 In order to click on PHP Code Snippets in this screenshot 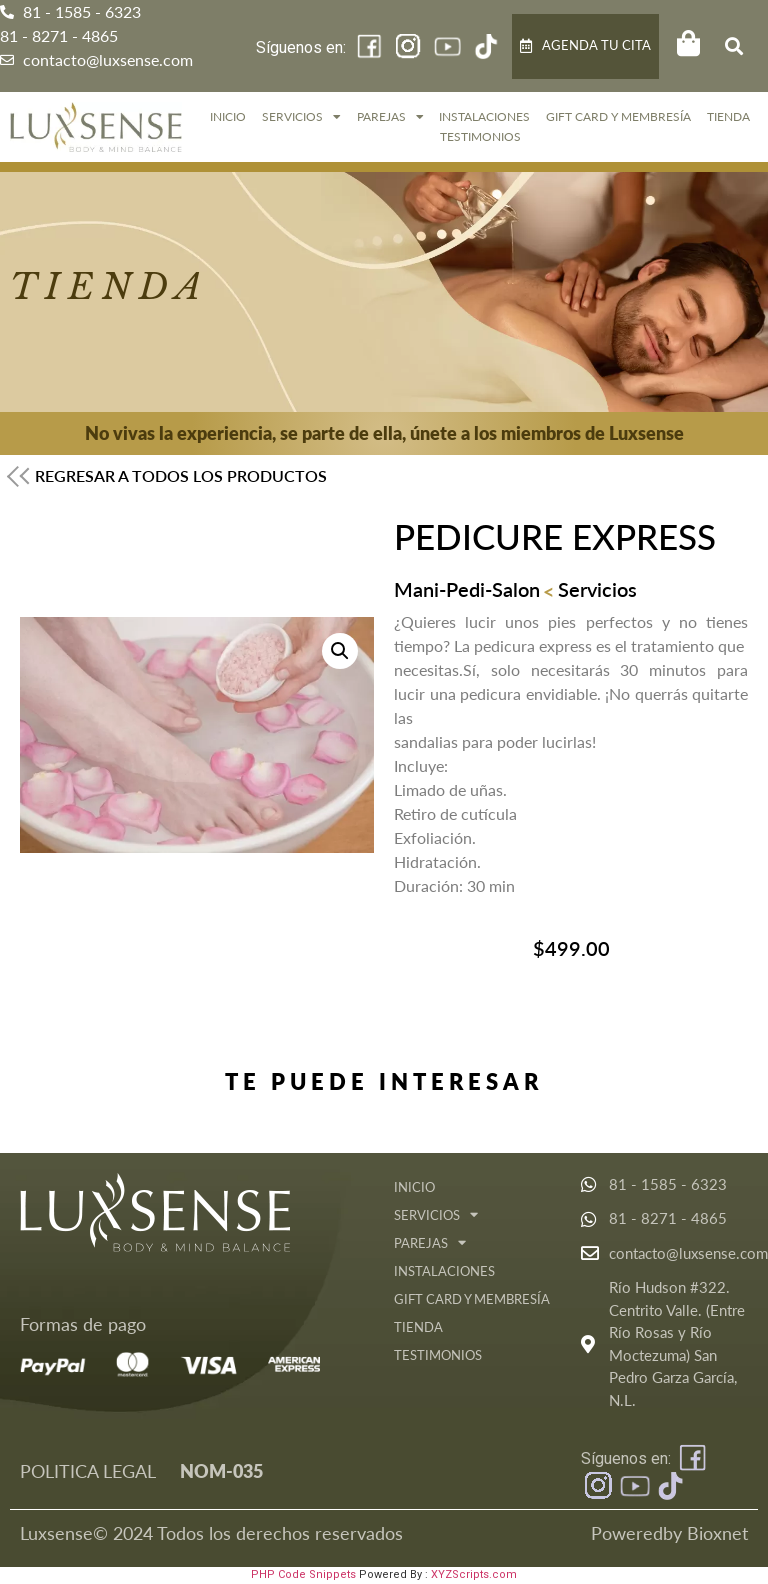, I will do `click(303, 1574)`.